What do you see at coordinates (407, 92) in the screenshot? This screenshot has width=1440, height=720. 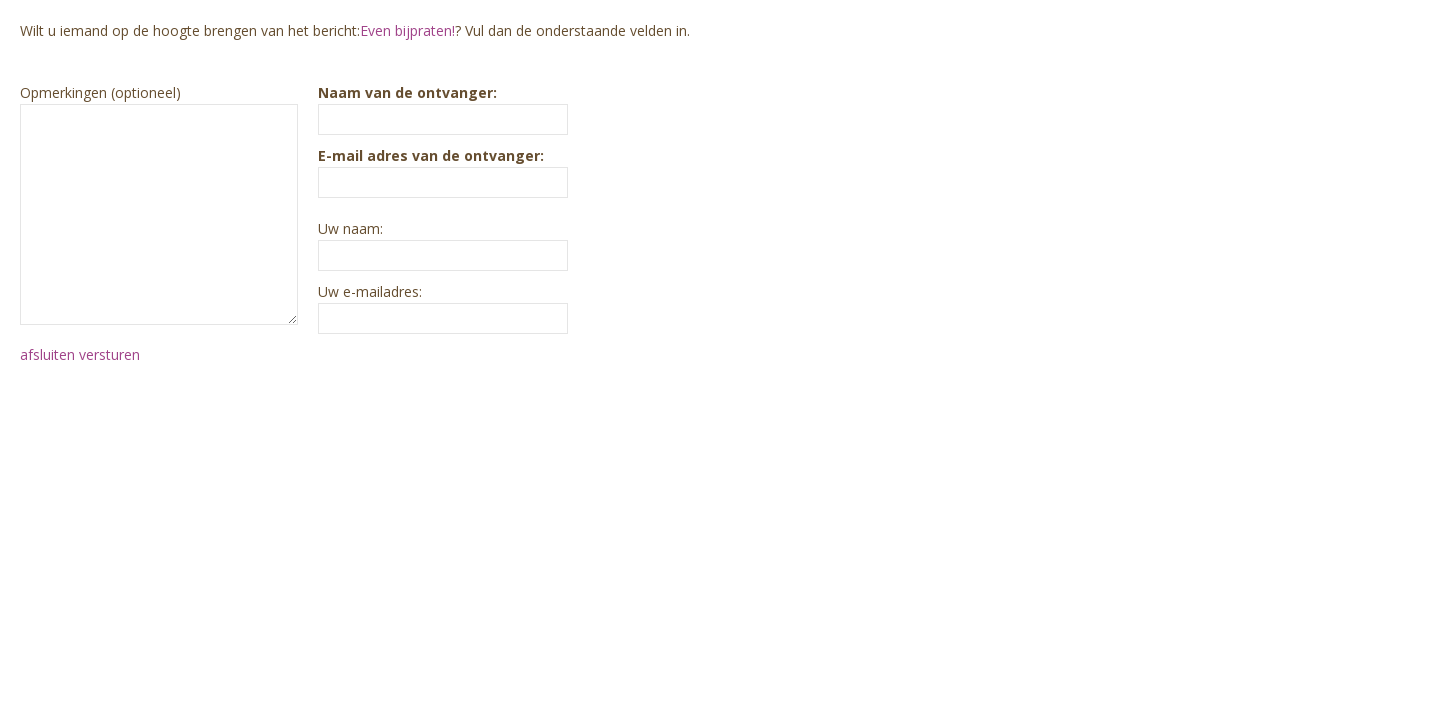 I see `Naam van de ontvanger:` at bounding box center [407, 92].